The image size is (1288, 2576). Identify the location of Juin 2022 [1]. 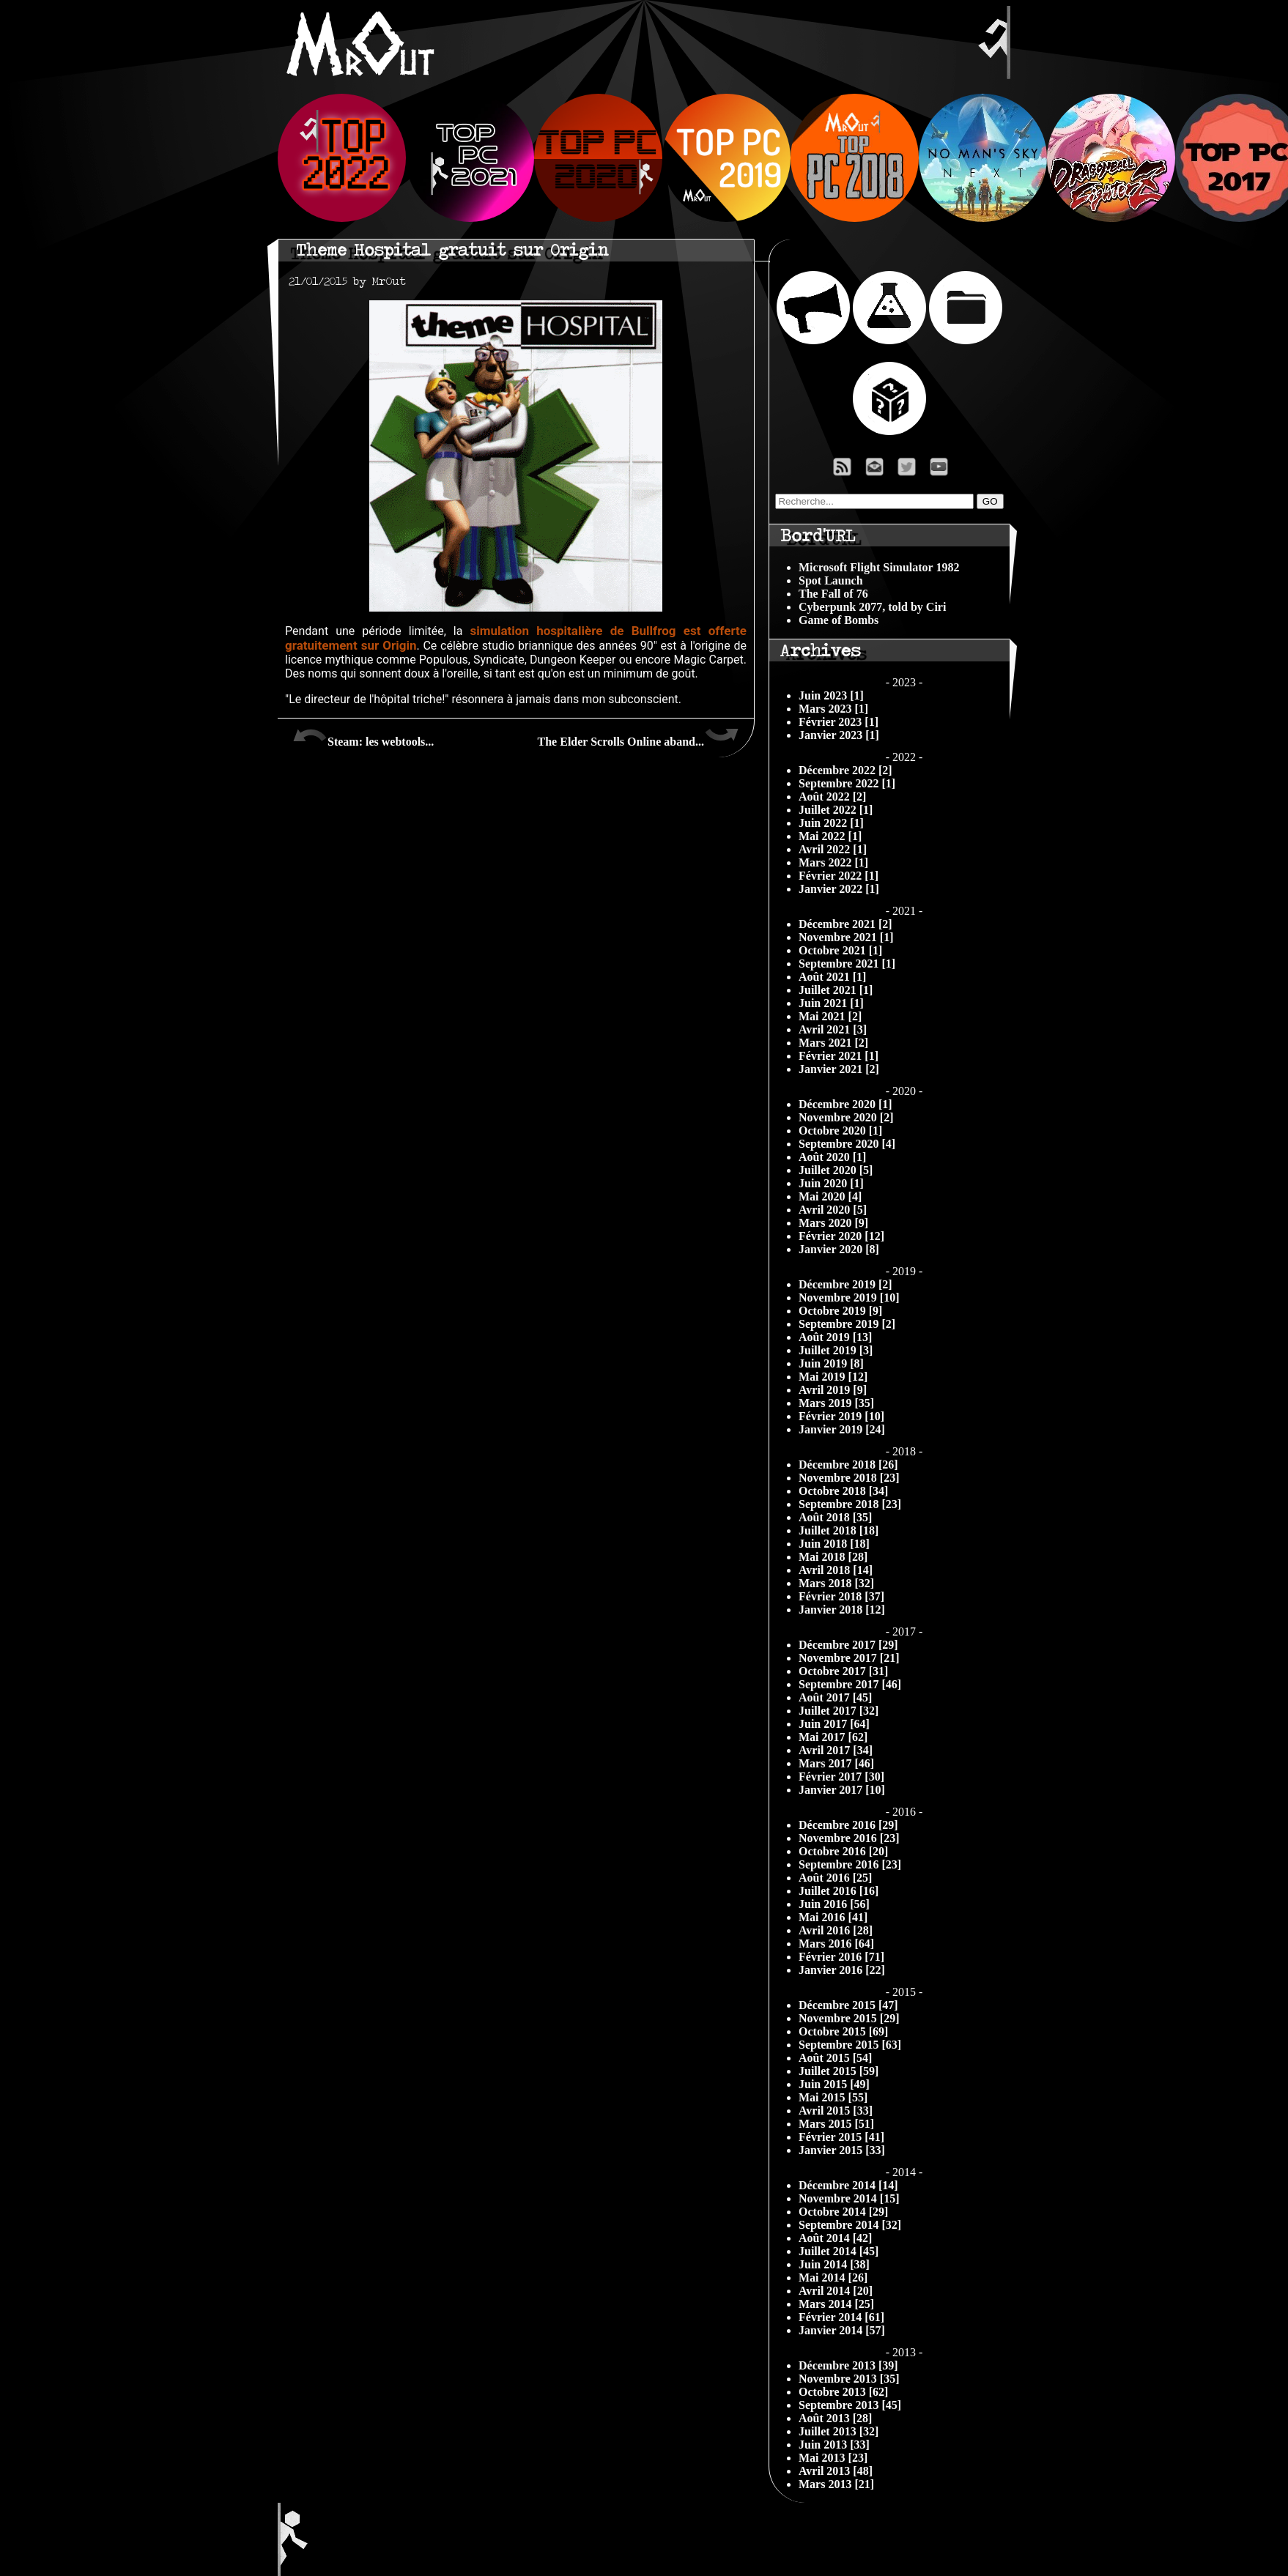
(831, 823).